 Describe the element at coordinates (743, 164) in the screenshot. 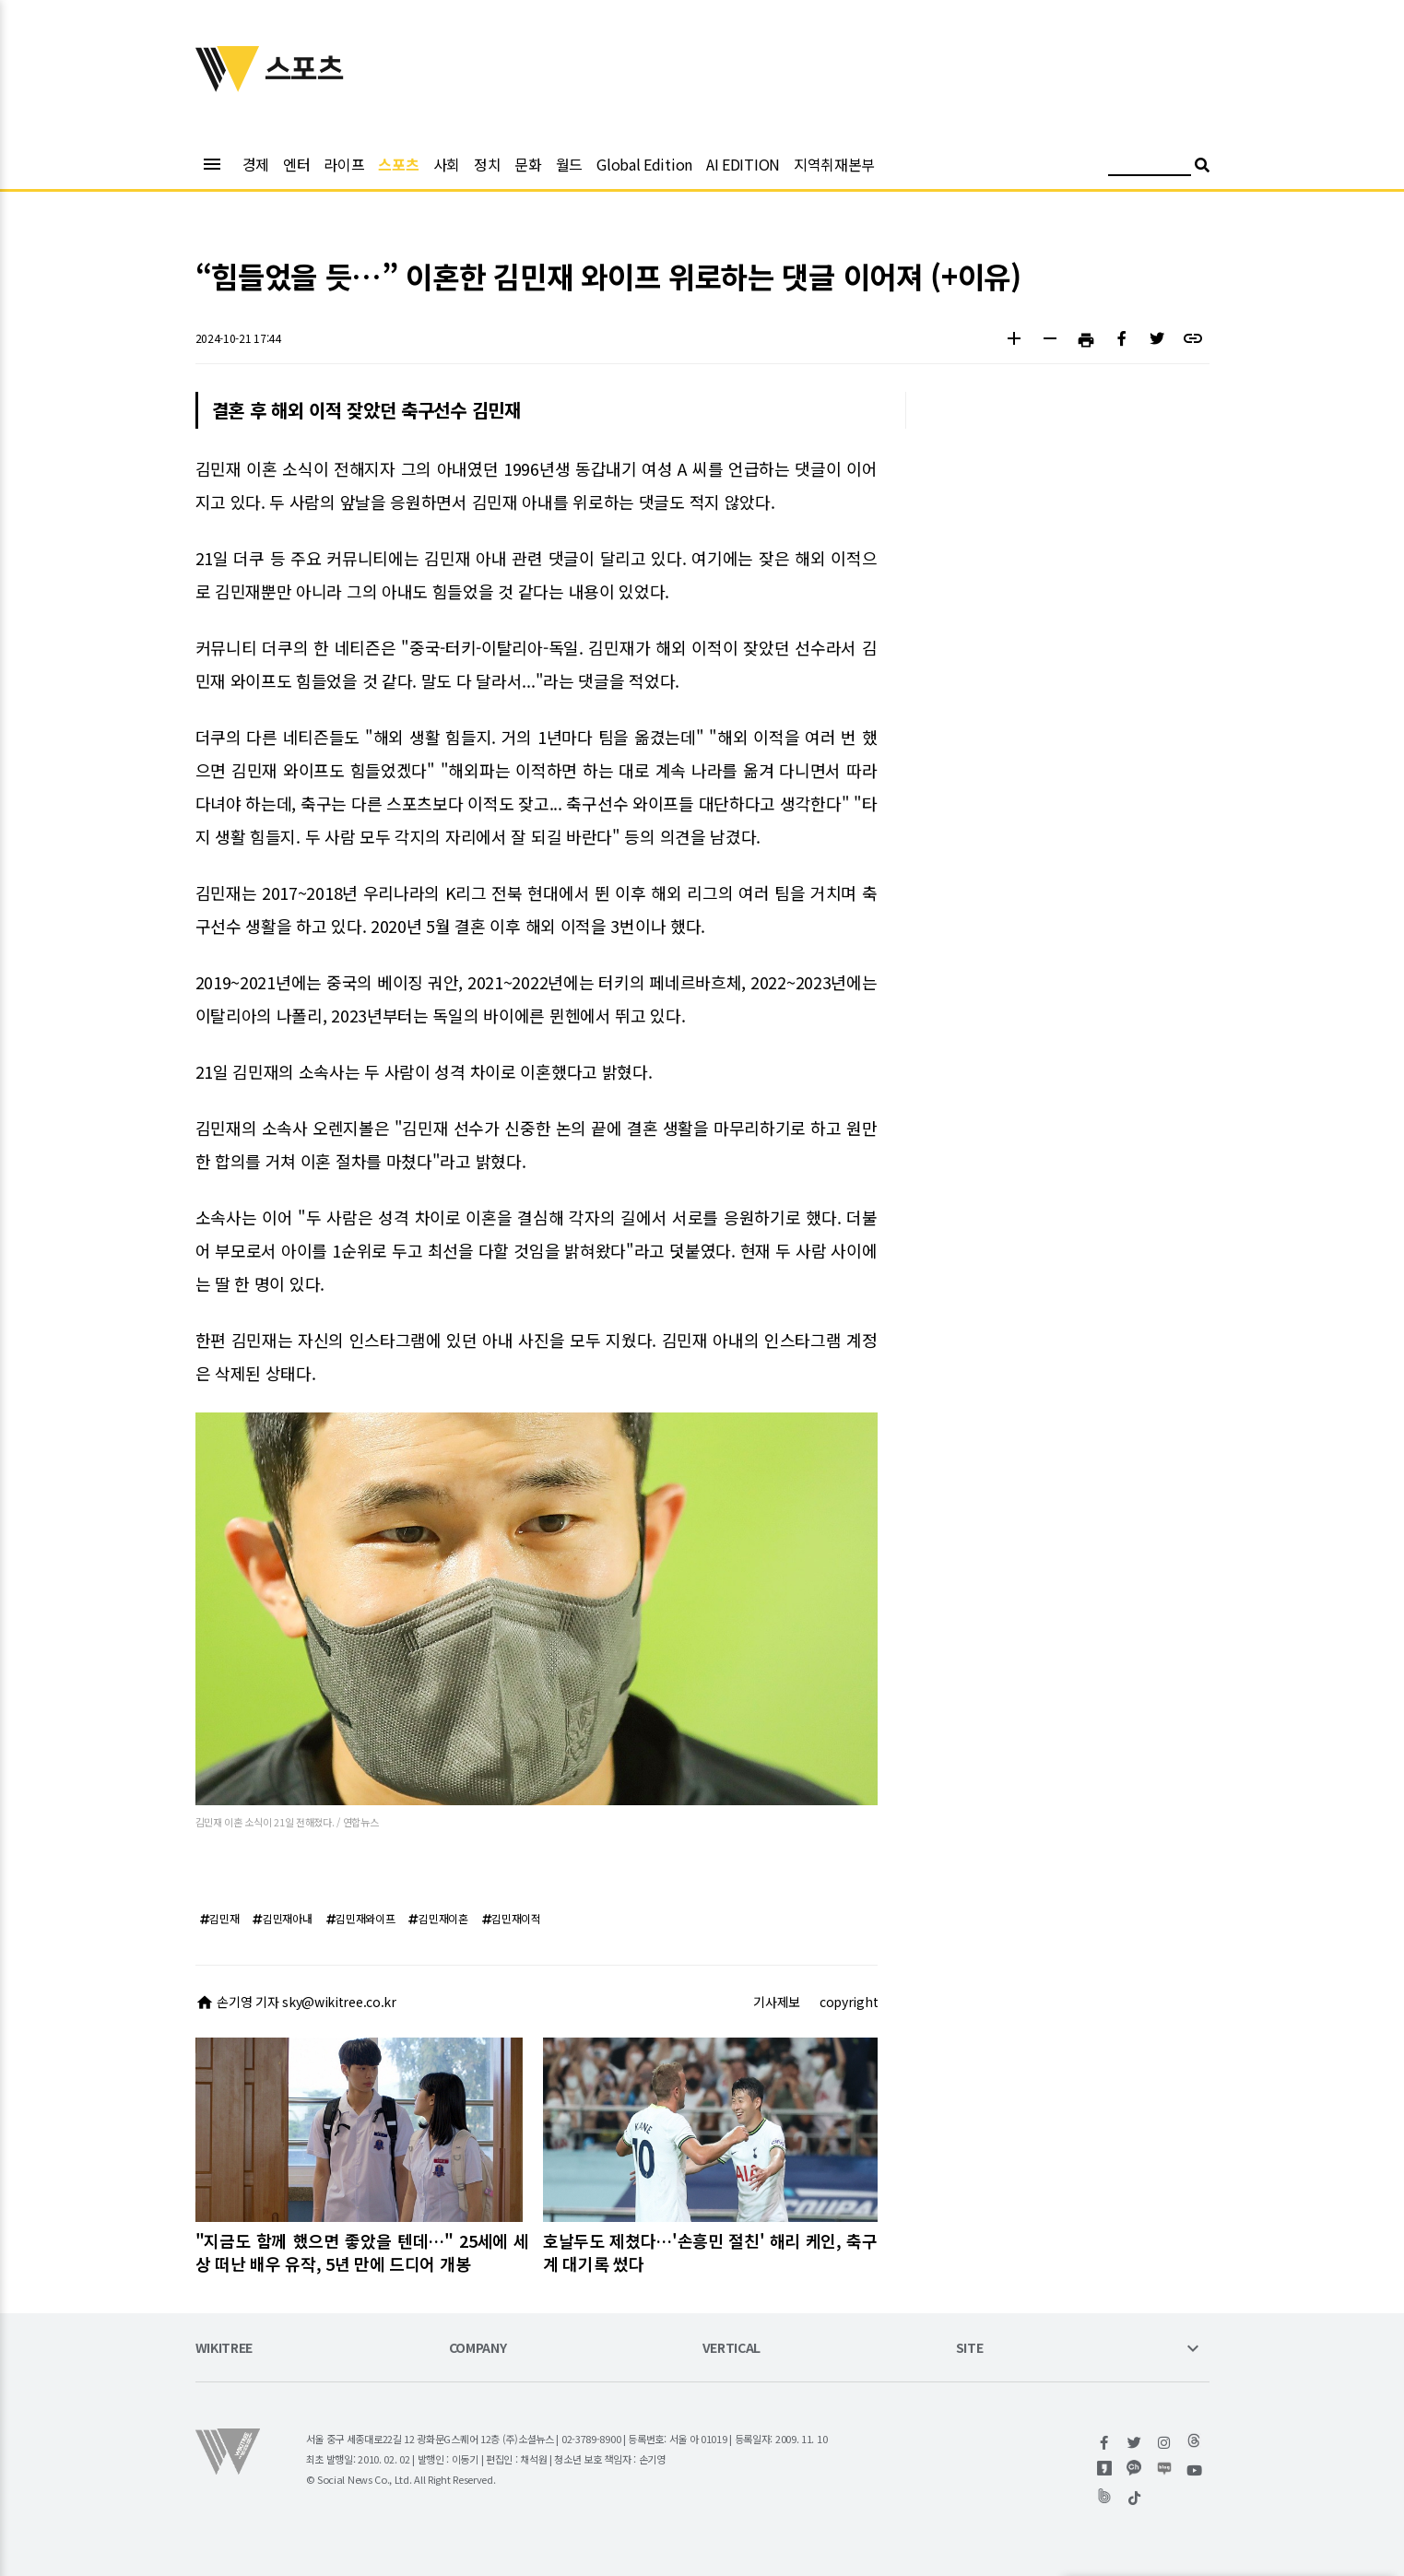

I see `AI EDITION` at that location.